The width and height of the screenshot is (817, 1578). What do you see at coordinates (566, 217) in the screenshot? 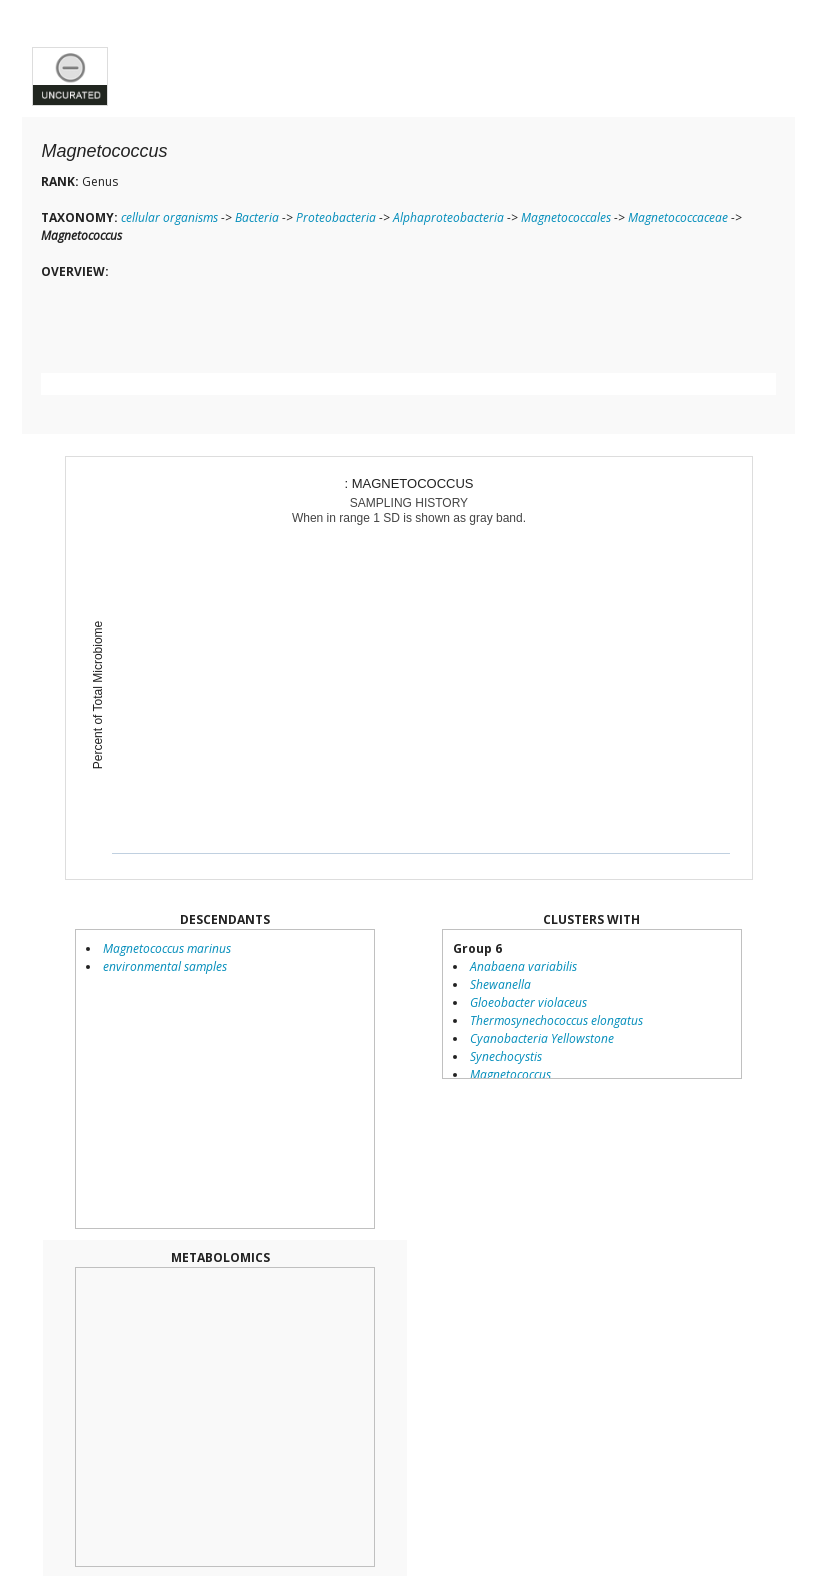
I see `Magnetococcales` at bounding box center [566, 217].